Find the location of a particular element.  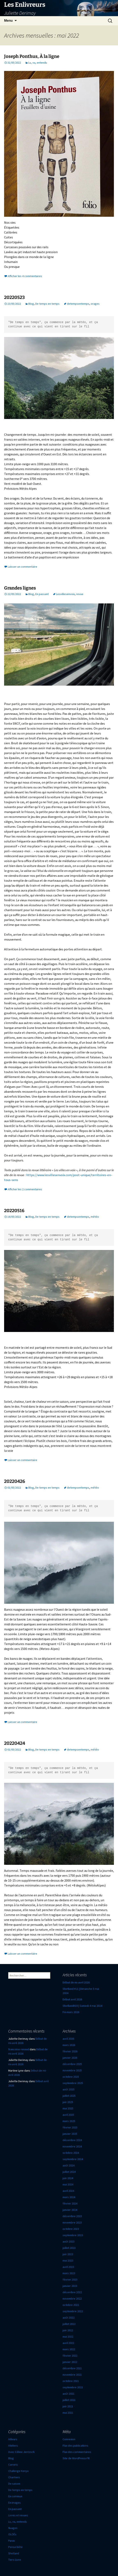

septembre 2024 is located at coordinates (73, 2159).